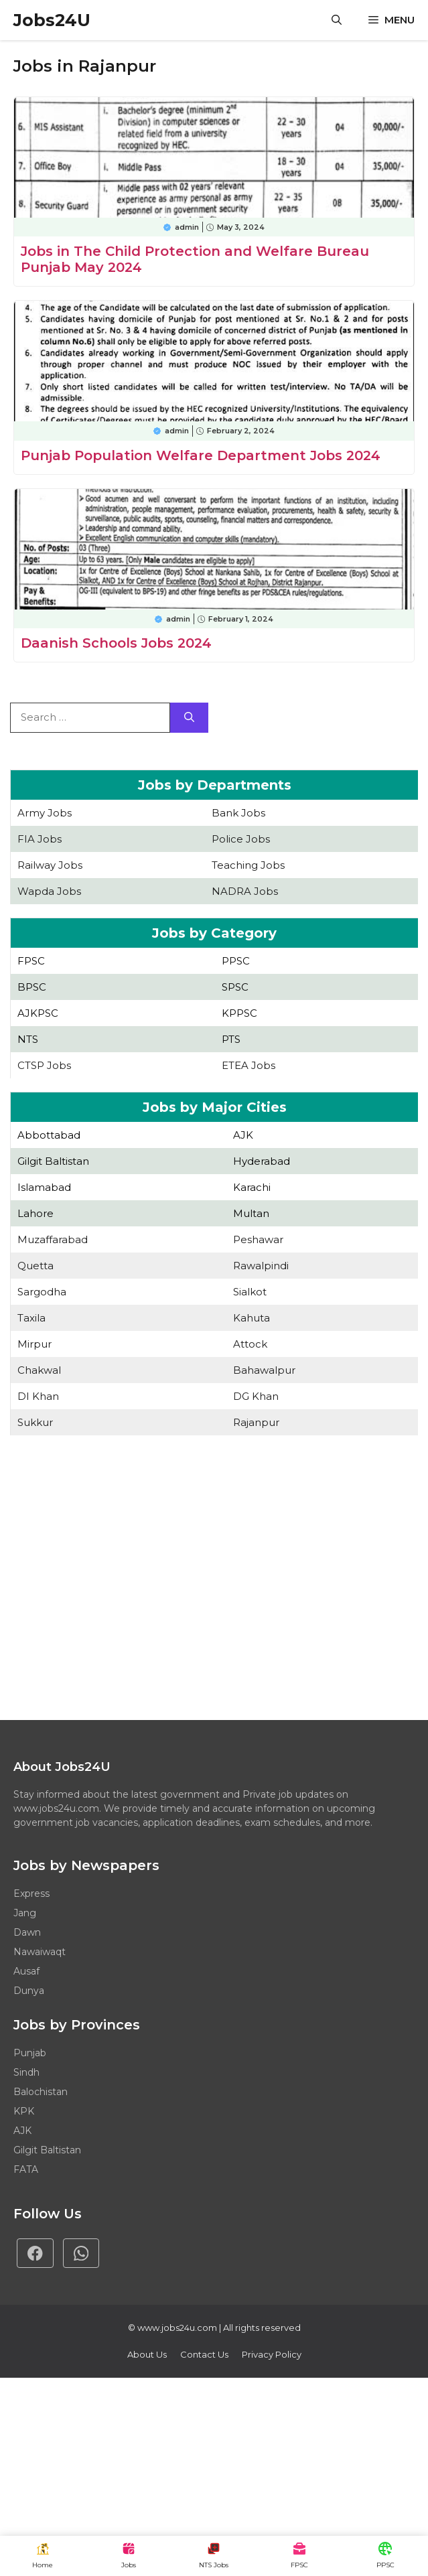 The width and height of the screenshot is (428, 2576). What do you see at coordinates (147, 2354) in the screenshot?
I see `About Us` at bounding box center [147, 2354].